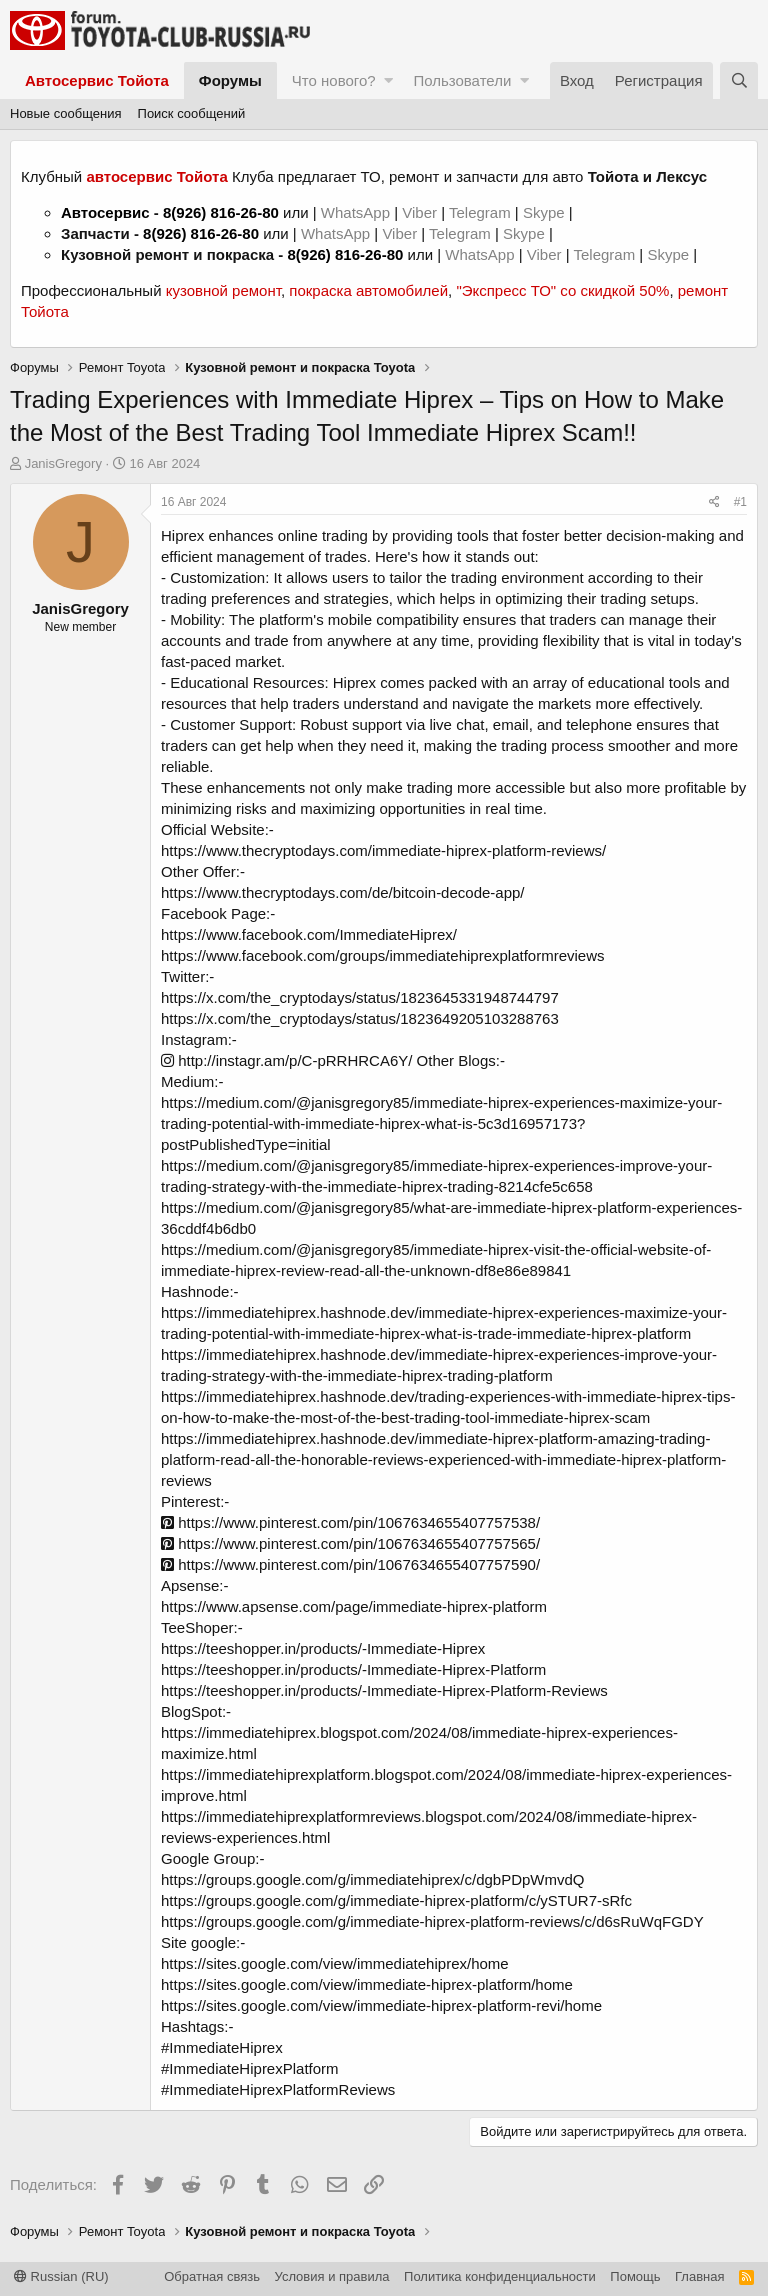 The image size is (768, 2296). Describe the element at coordinates (223, 290) in the screenshot. I see `кузовной ремонт` at that location.